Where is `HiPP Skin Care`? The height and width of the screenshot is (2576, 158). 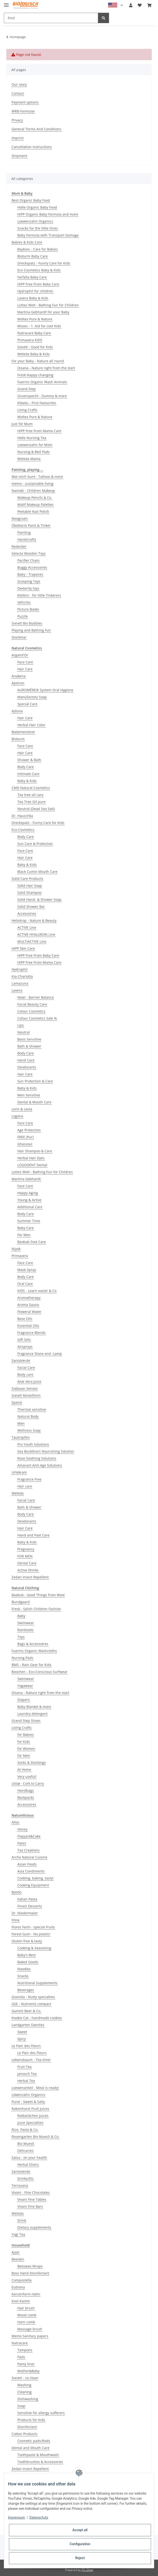
HiPP Skin Care is located at coordinates (23, 948).